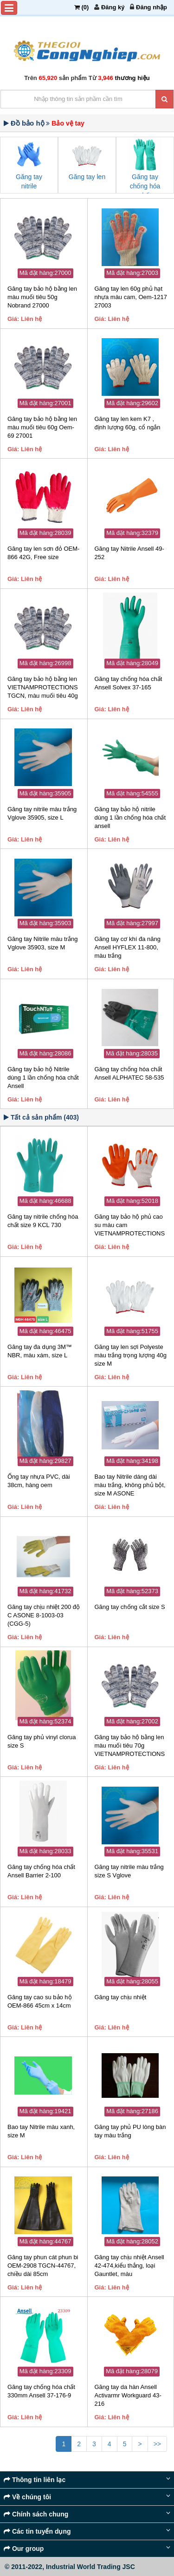 This screenshot has width=174, height=2576. Describe the element at coordinates (130, 1485) in the screenshot. I see `Bao tay Nitrile dáng dài màu trắng, không phủ bột, size M ASONE` at that location.